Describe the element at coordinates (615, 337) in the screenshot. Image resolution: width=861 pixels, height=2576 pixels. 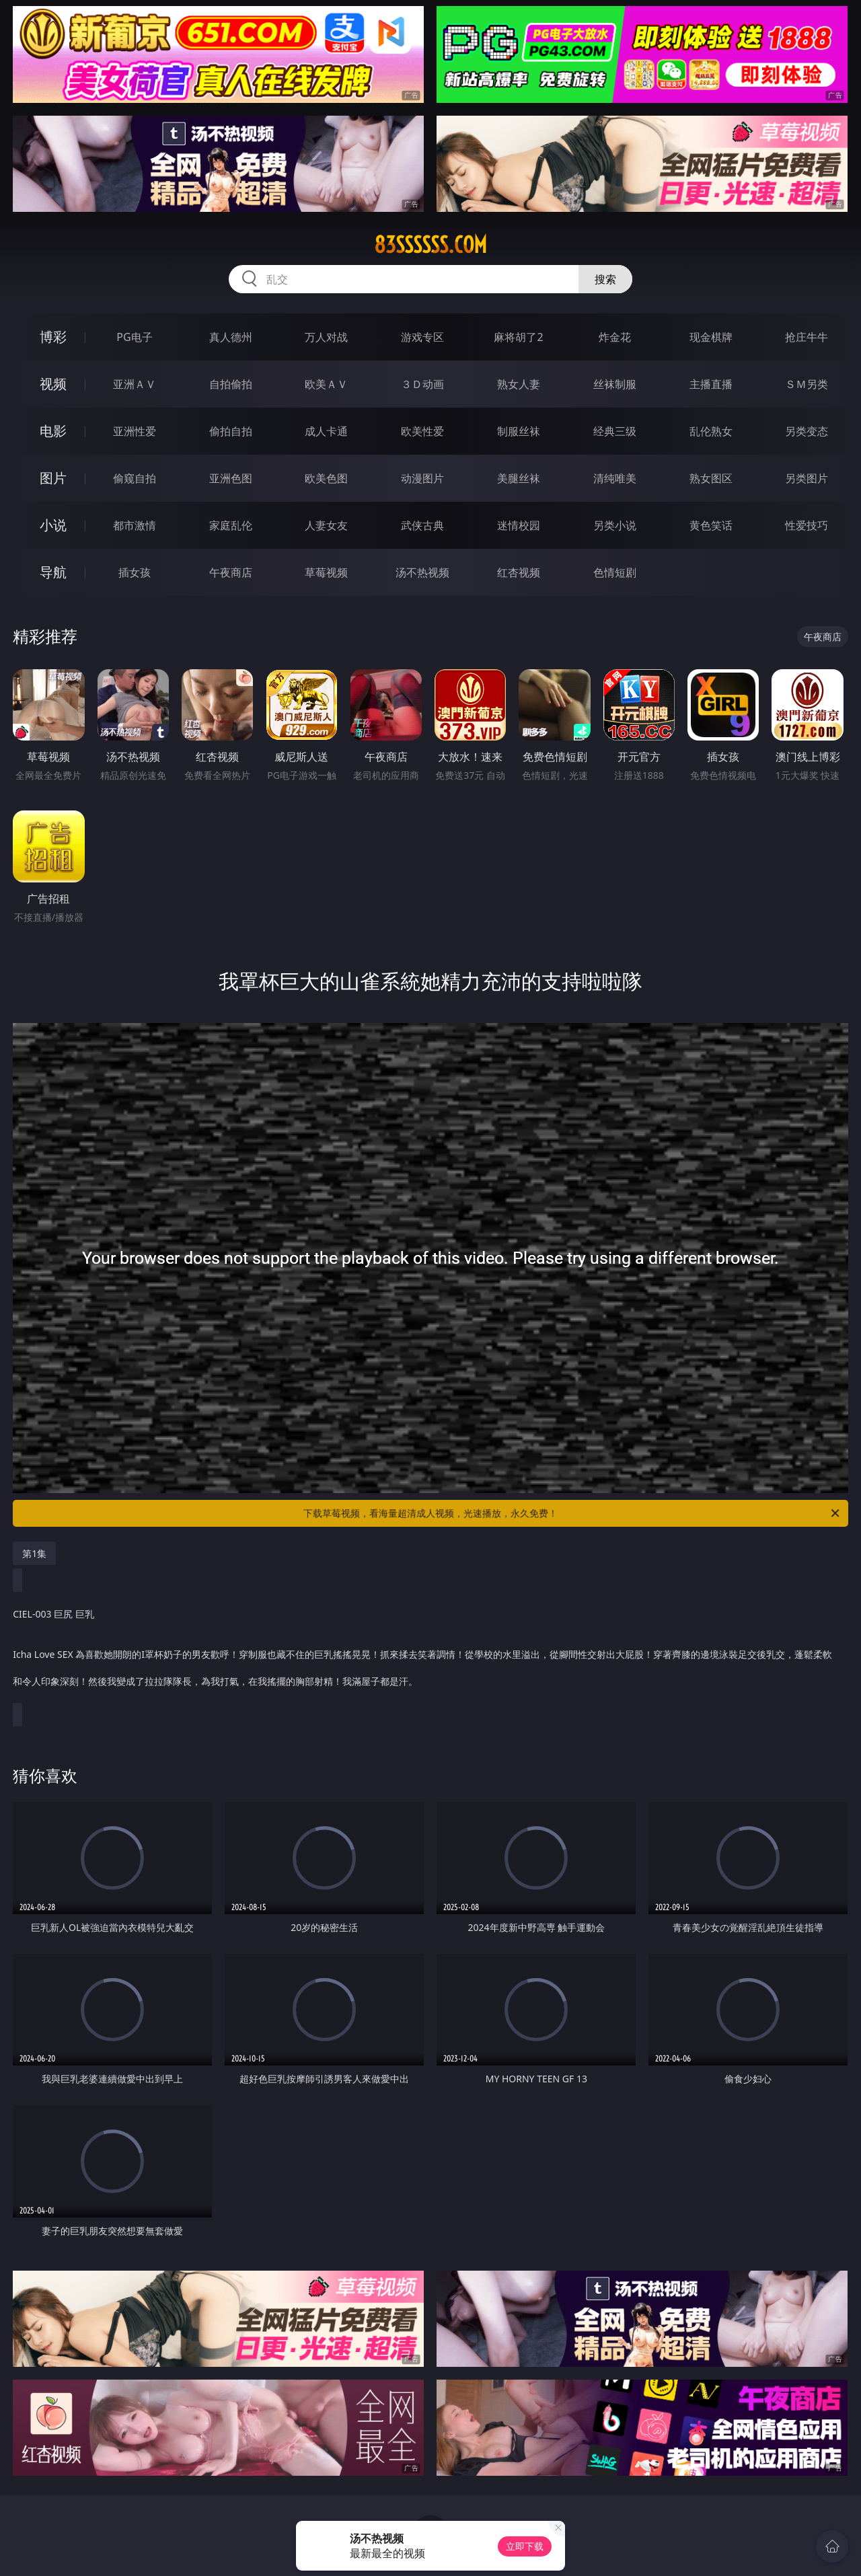
I see `炸金花` at that location.